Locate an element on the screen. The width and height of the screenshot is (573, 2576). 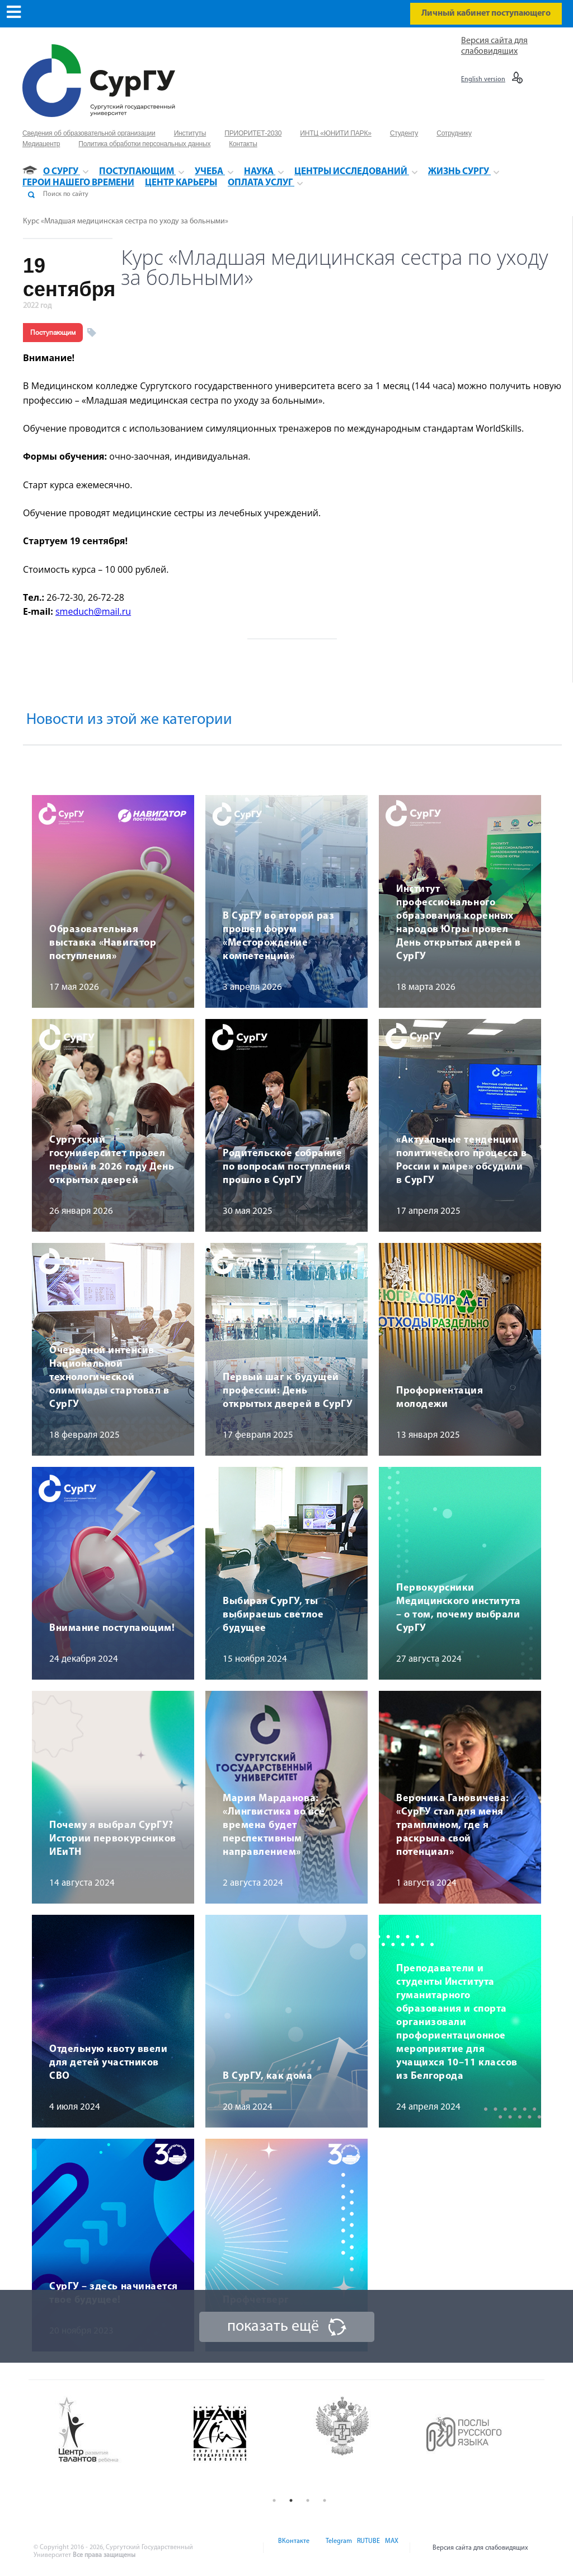
Личный кабинет поступающего is located at coordinates (486, 13).